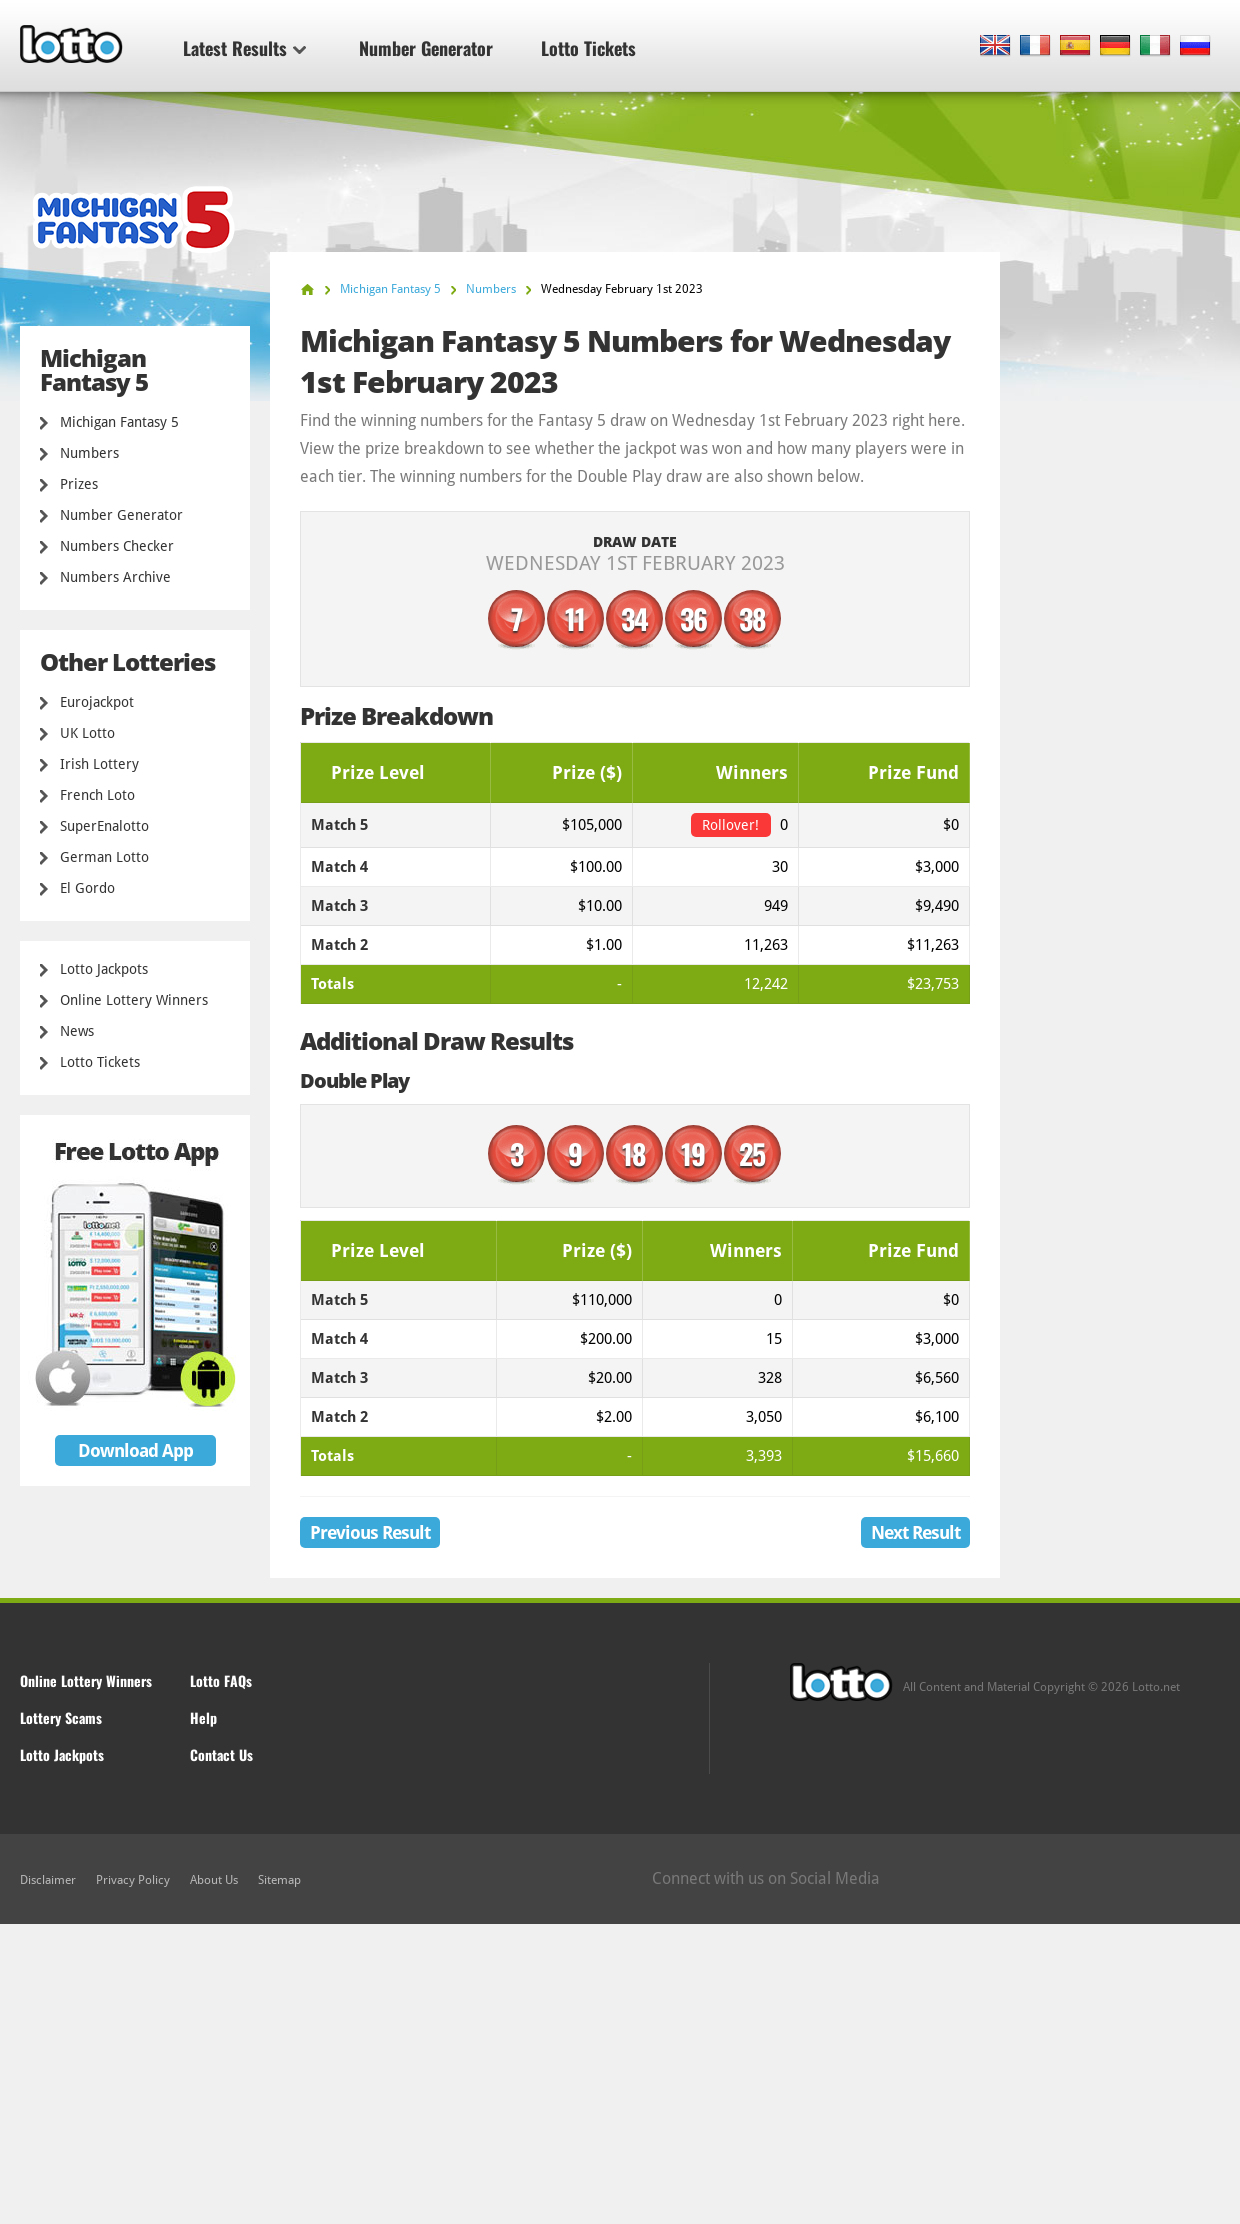  What do you see at coordinates (133, 1880) in the screenshot?
I see `Privacy Policy` at bounding box center [133, 1880].